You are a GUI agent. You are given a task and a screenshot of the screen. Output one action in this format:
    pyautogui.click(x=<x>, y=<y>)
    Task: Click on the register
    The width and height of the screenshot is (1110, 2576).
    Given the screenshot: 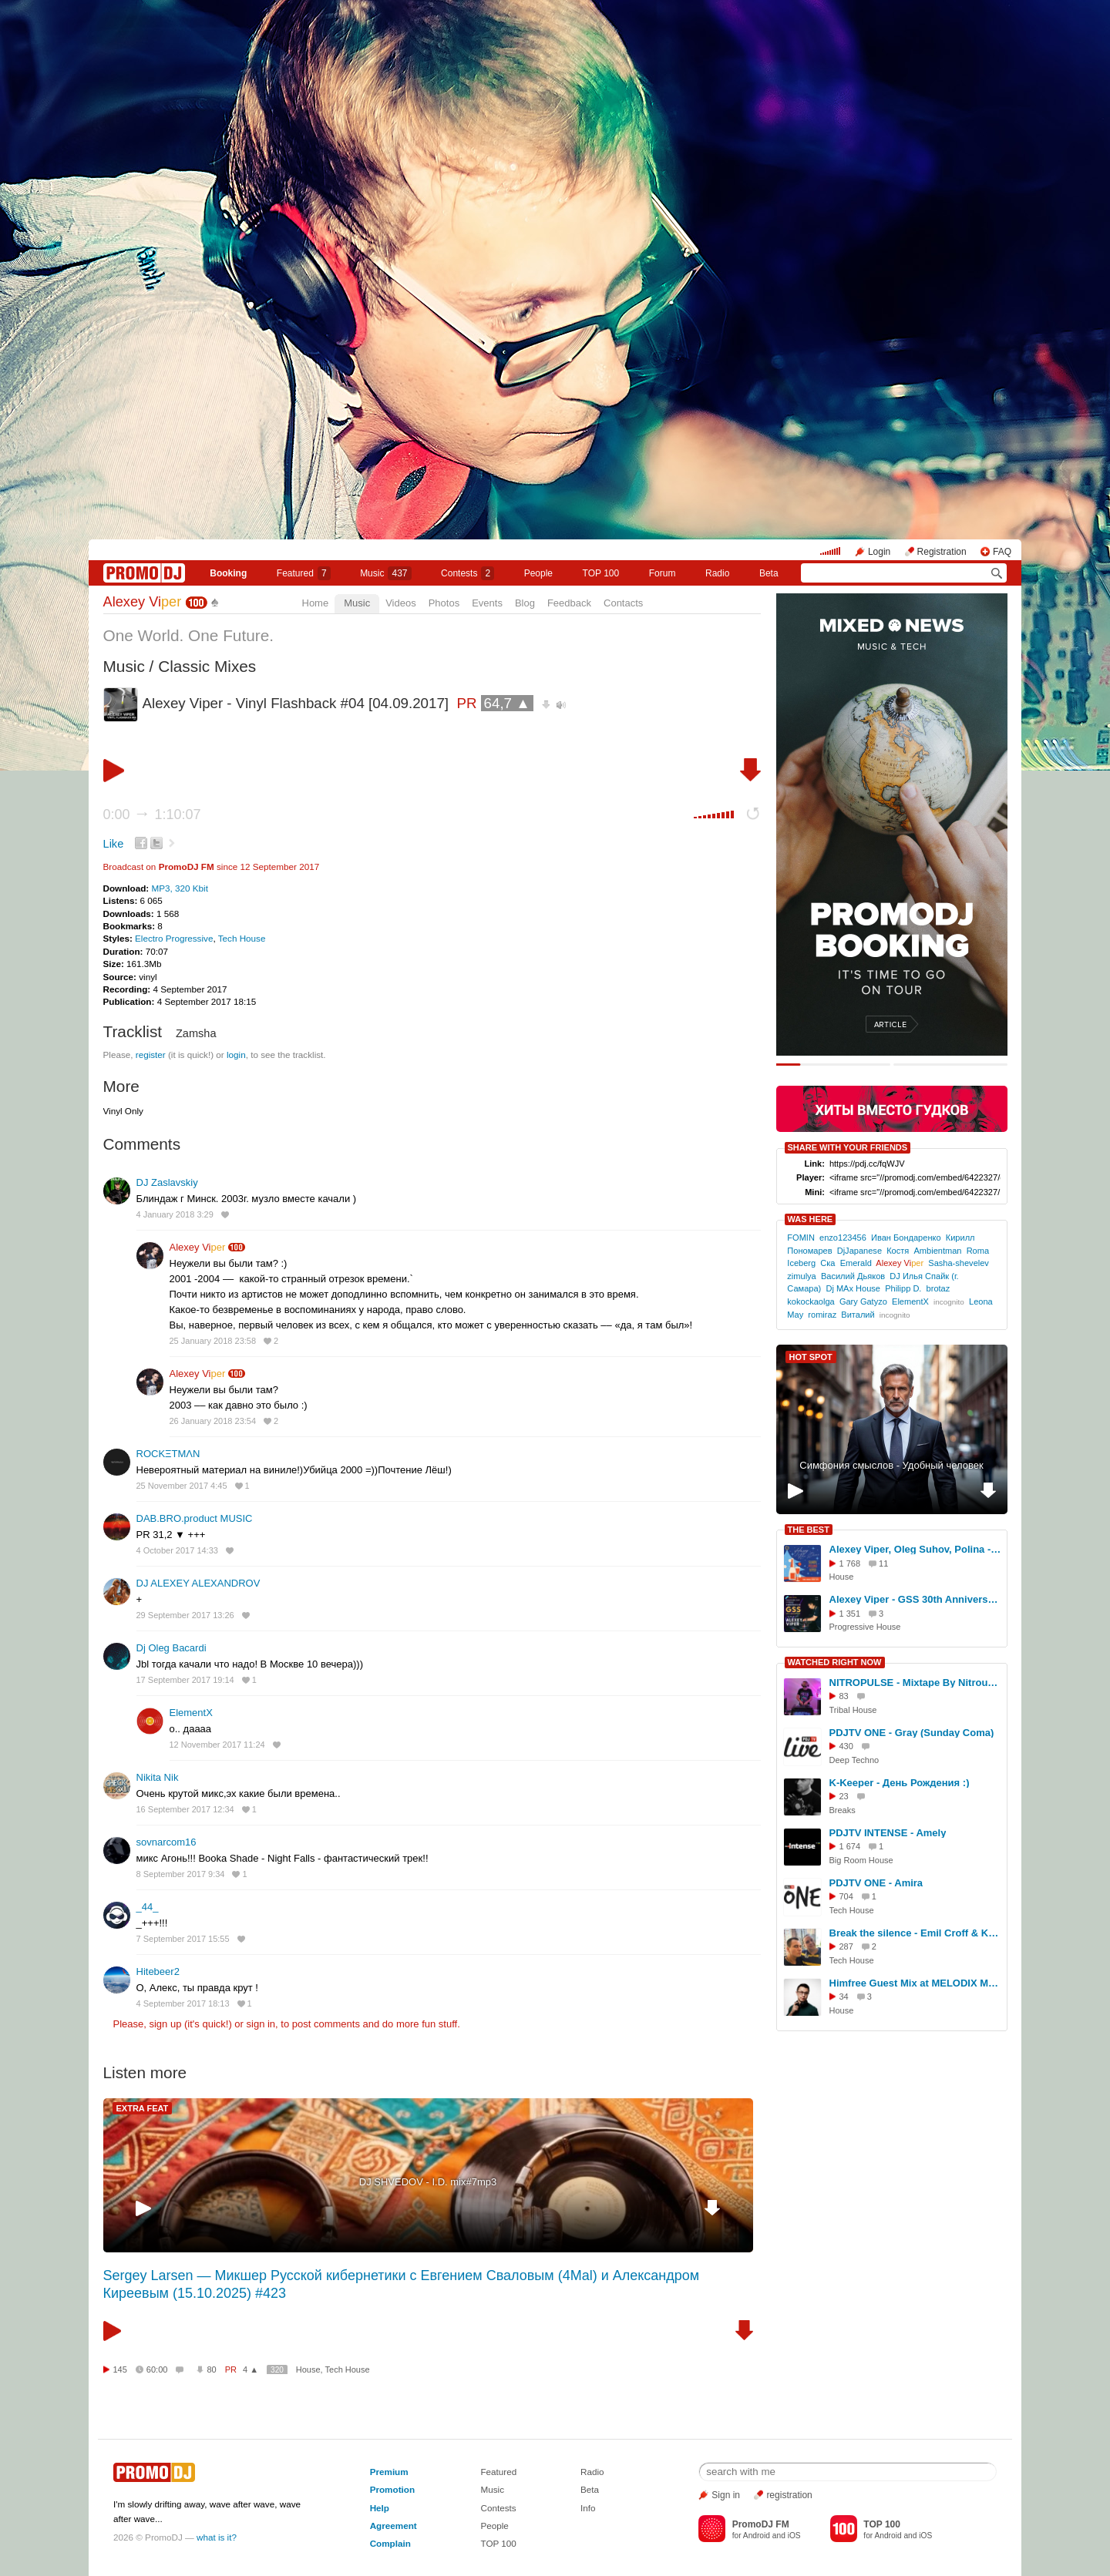 What is the action you would take?
    pyautogui.click(x=151, y=1055)
    